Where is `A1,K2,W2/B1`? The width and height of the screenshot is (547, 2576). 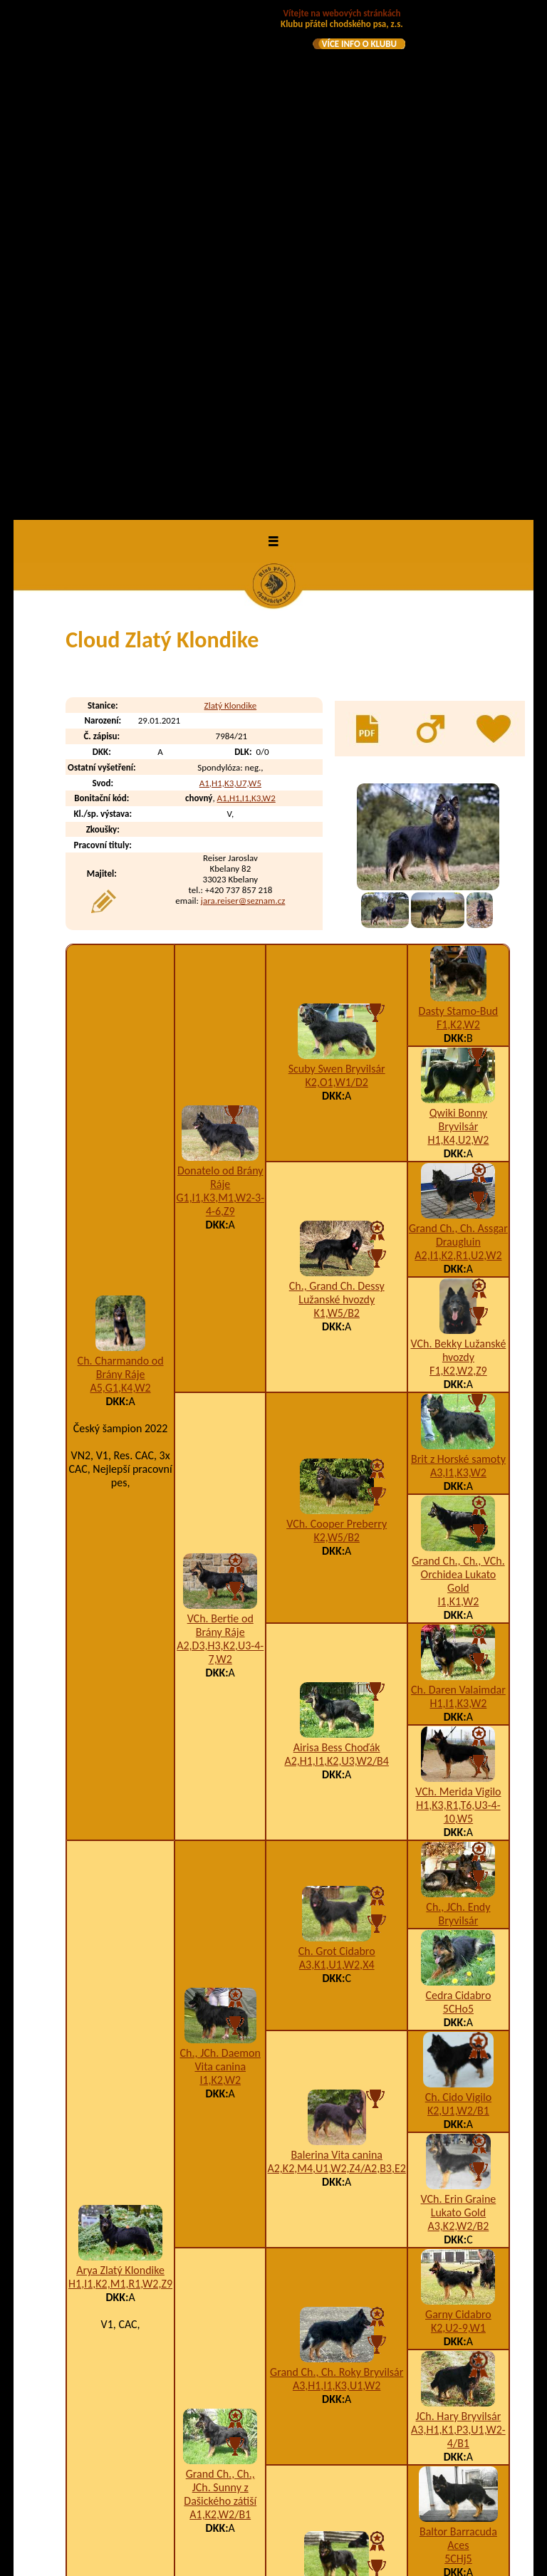 A1,K2,W2/B1 is located at coordinates (220, 2009).